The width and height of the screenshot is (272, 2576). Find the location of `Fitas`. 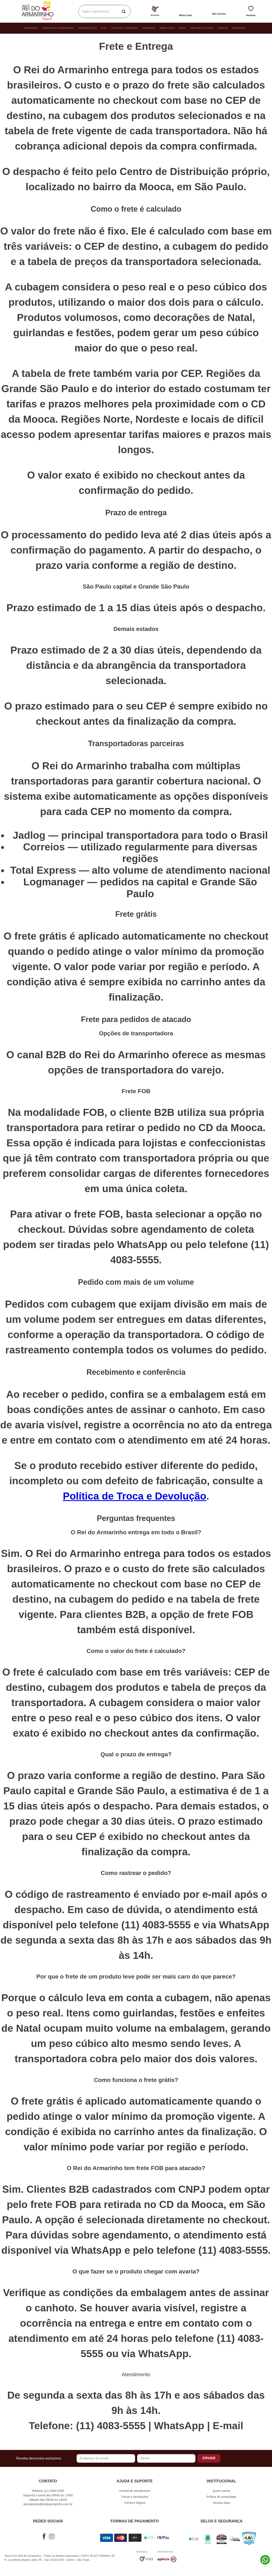

Fitas is located at coordinates (104, 28).